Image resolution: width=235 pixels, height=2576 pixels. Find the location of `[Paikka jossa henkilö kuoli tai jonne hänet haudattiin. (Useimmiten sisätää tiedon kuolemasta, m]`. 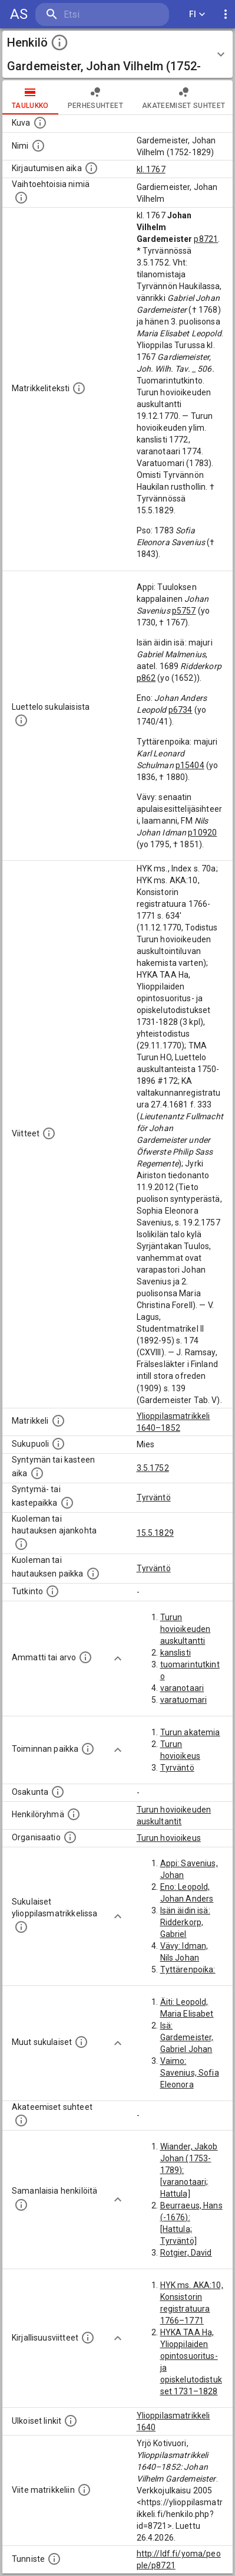

[Paikka jossa henkilö kuoli tai jonne hänet haudattiin. (Useimmiten sisätää tiedon kuolemasta, m] is located at coordinates (93, 1573).